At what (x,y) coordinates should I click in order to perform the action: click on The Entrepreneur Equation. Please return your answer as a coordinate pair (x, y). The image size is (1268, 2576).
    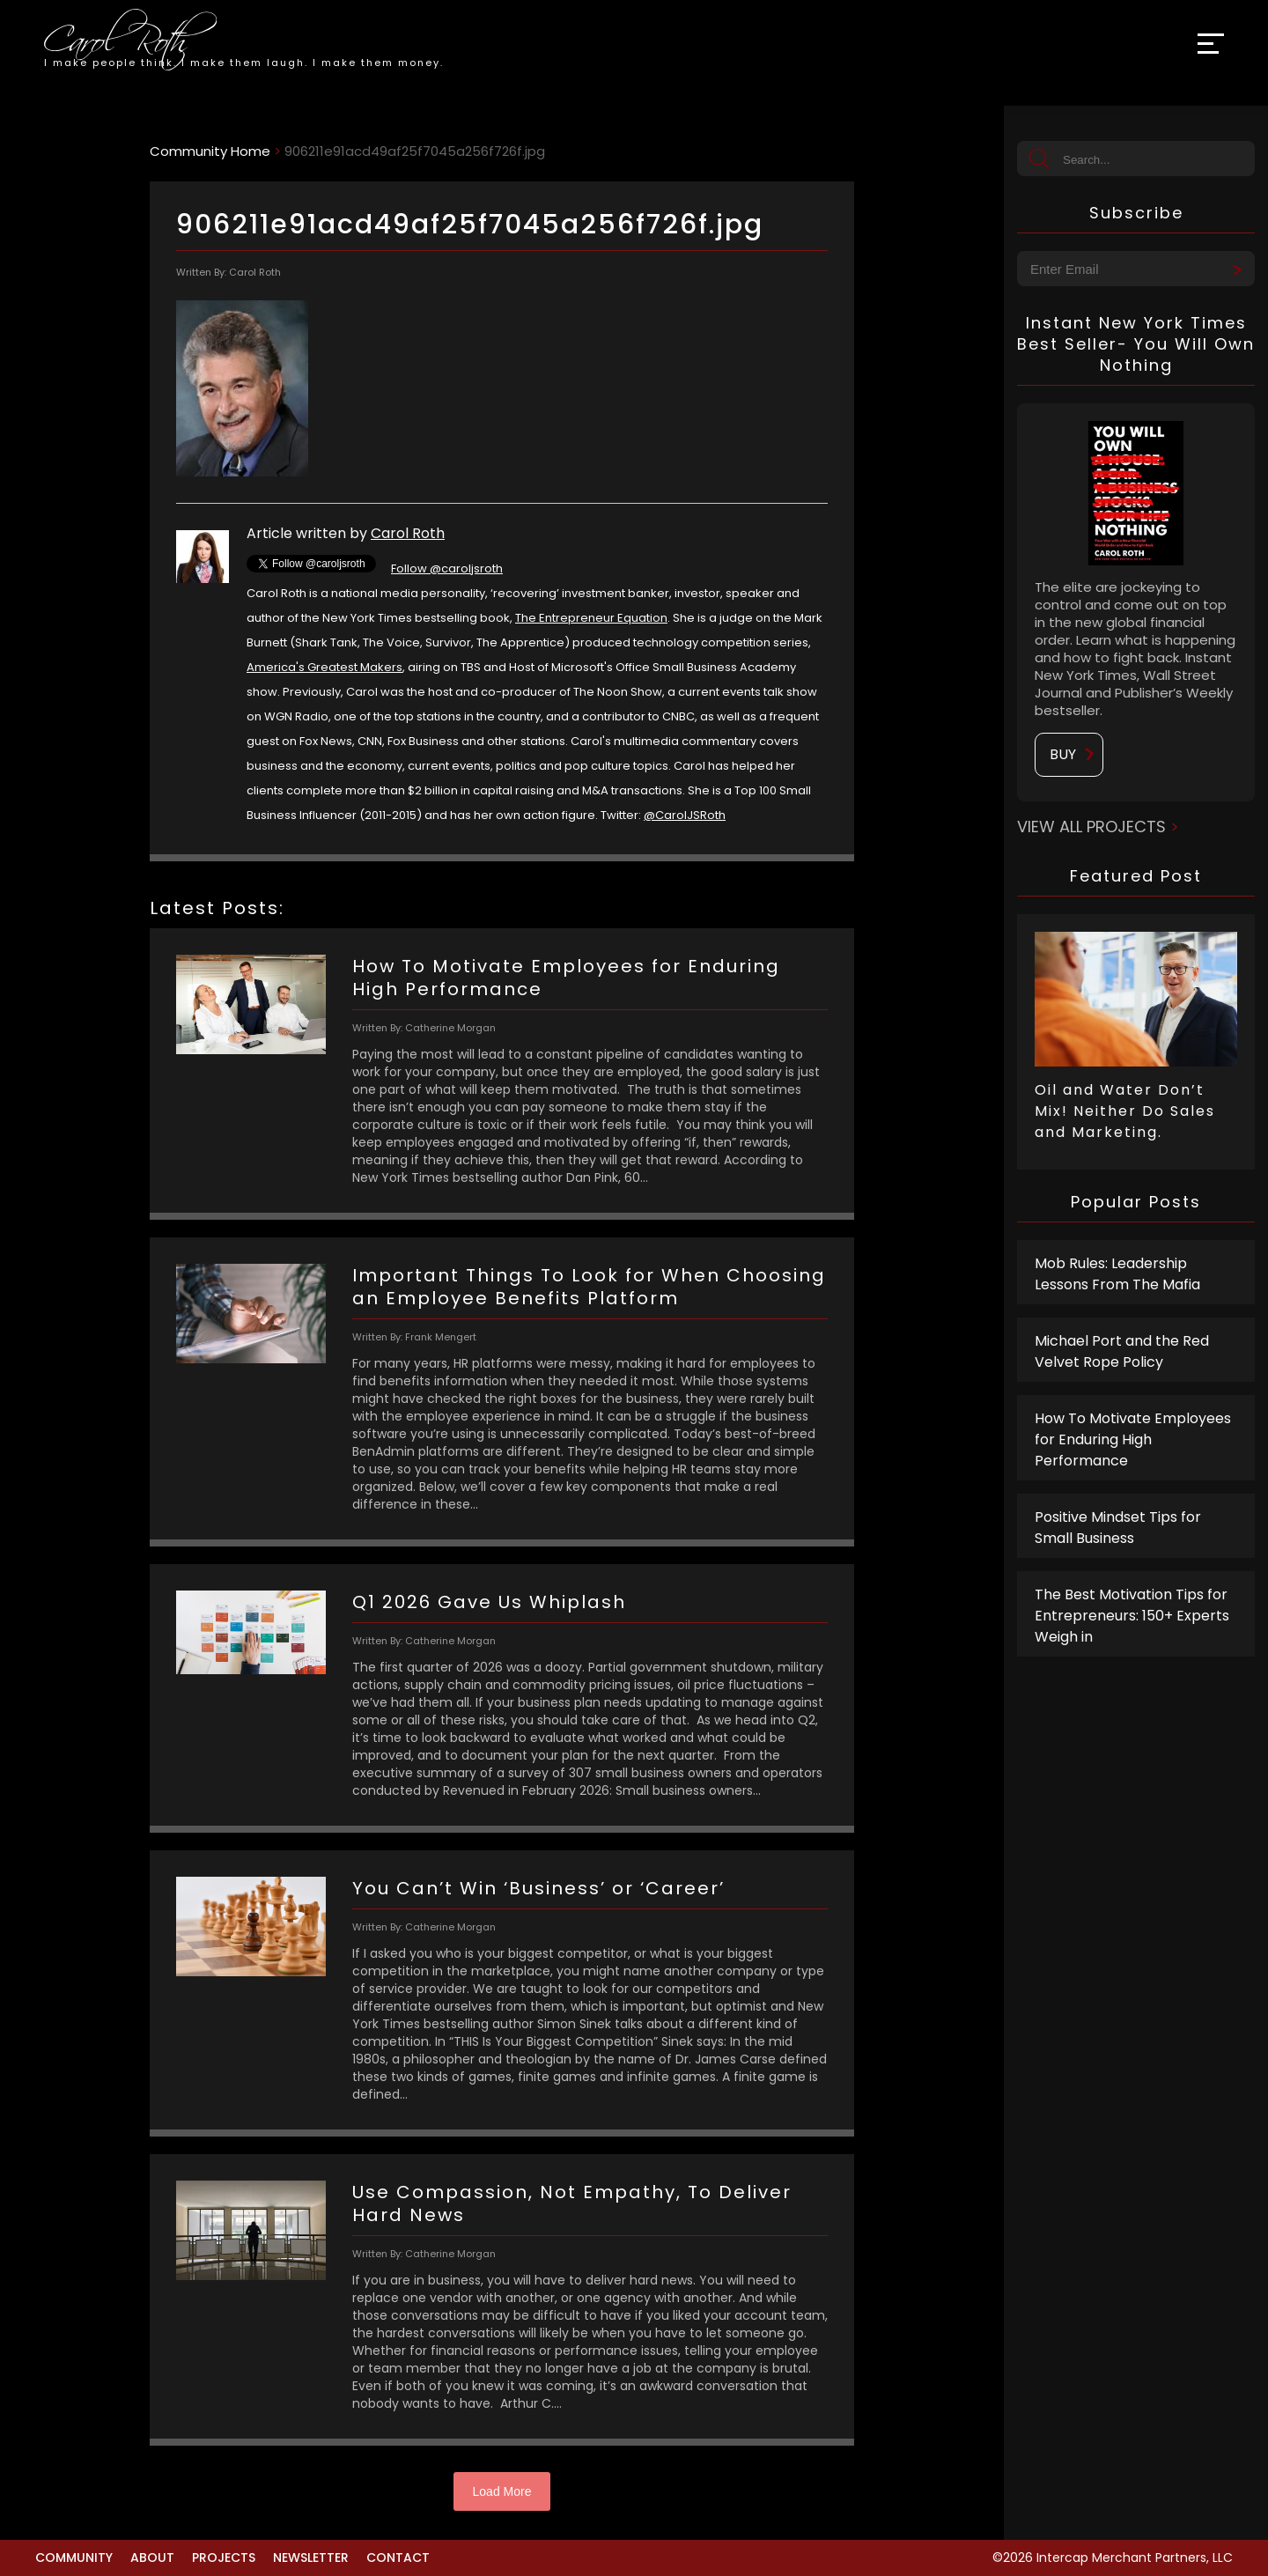
    Looking at the image, I should click on (591, 617).